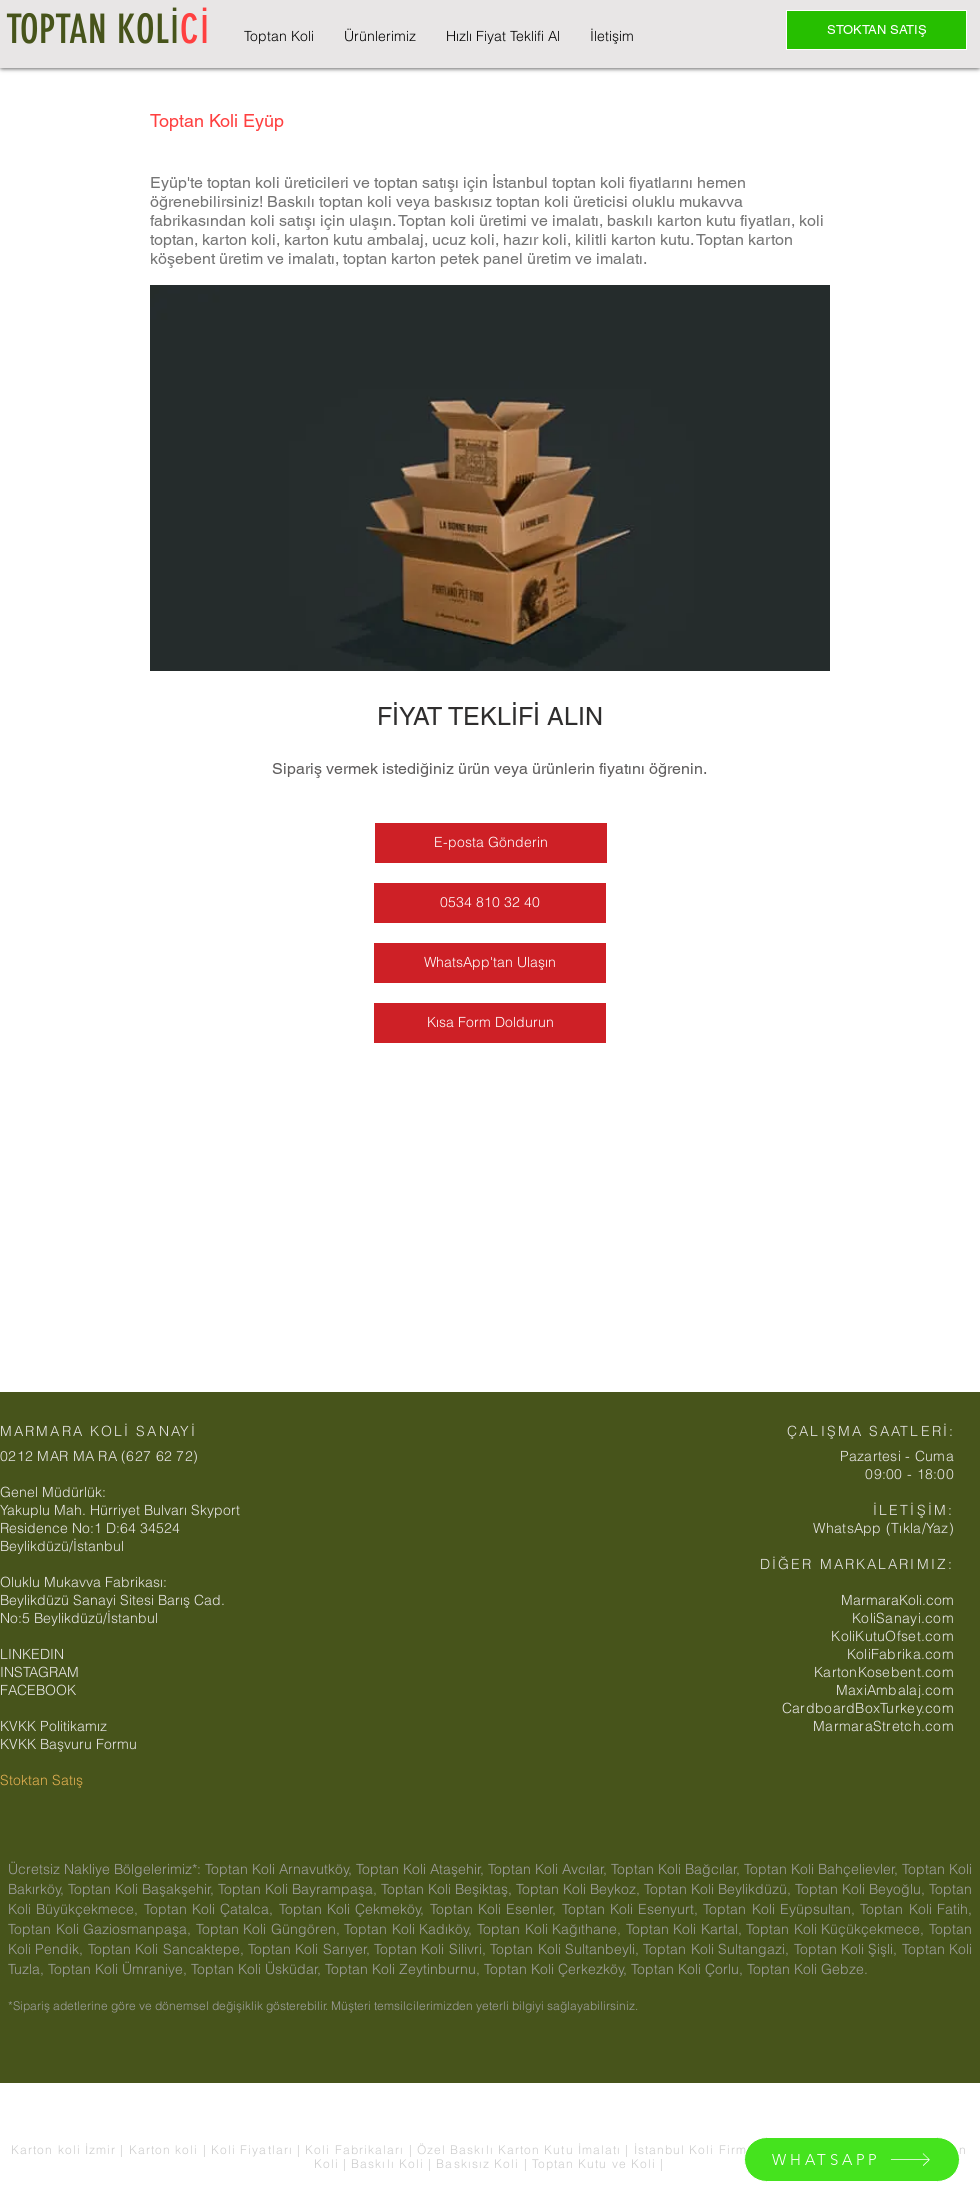  I want to click on Toptan Koli Esenyurt,, so click(633, 1909).